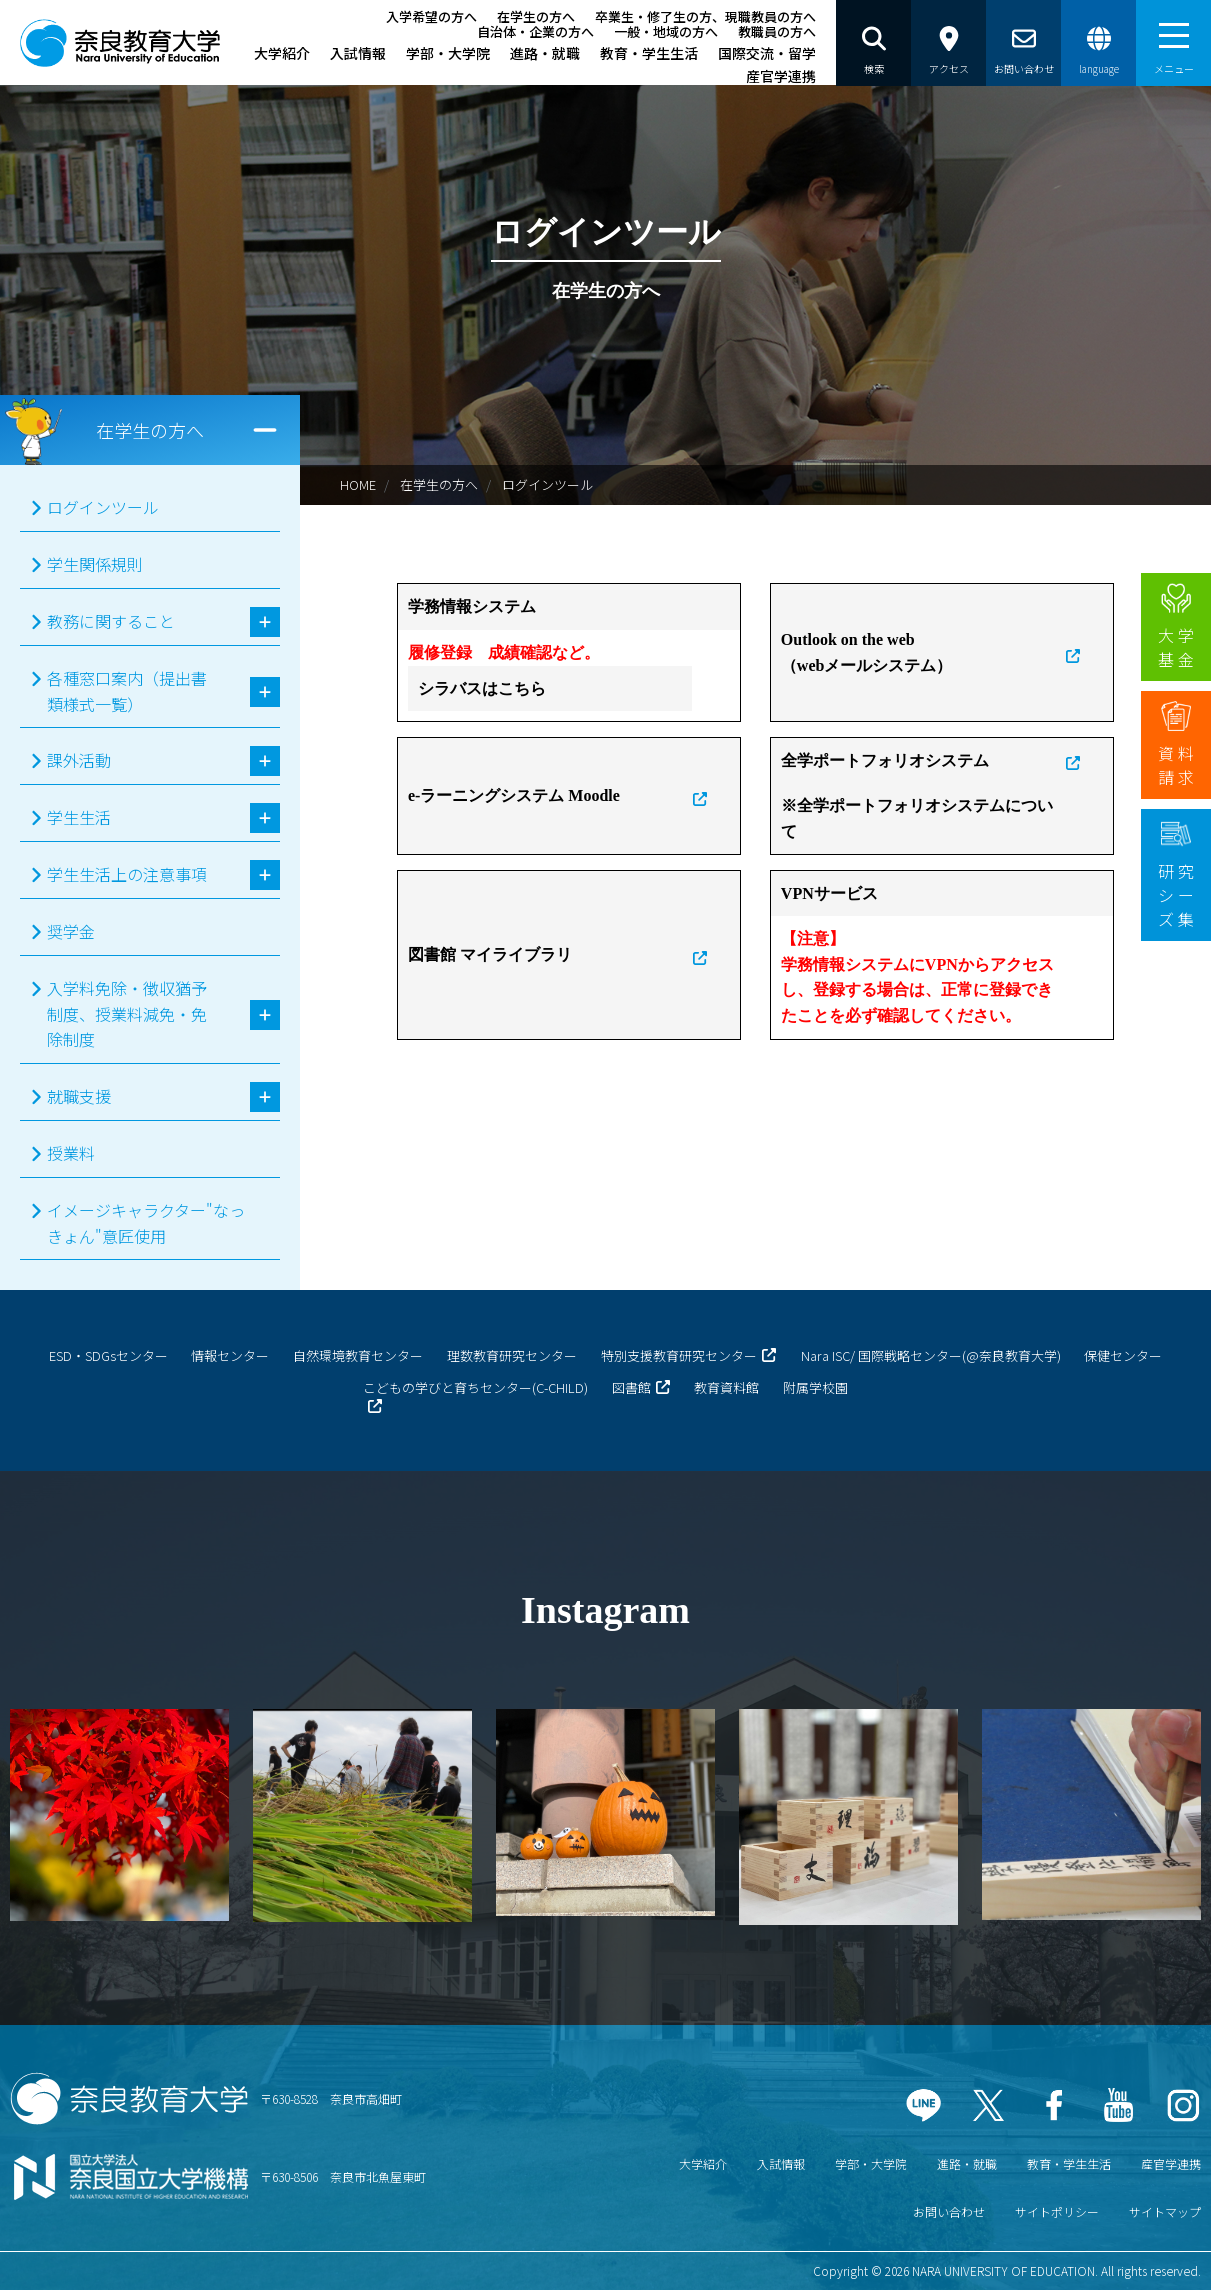  What do you see at coordinates (127, 691) in the screenshot?
I see `各種窓口案内（提出書類様式一覧）` at bounding box center [127, 691].